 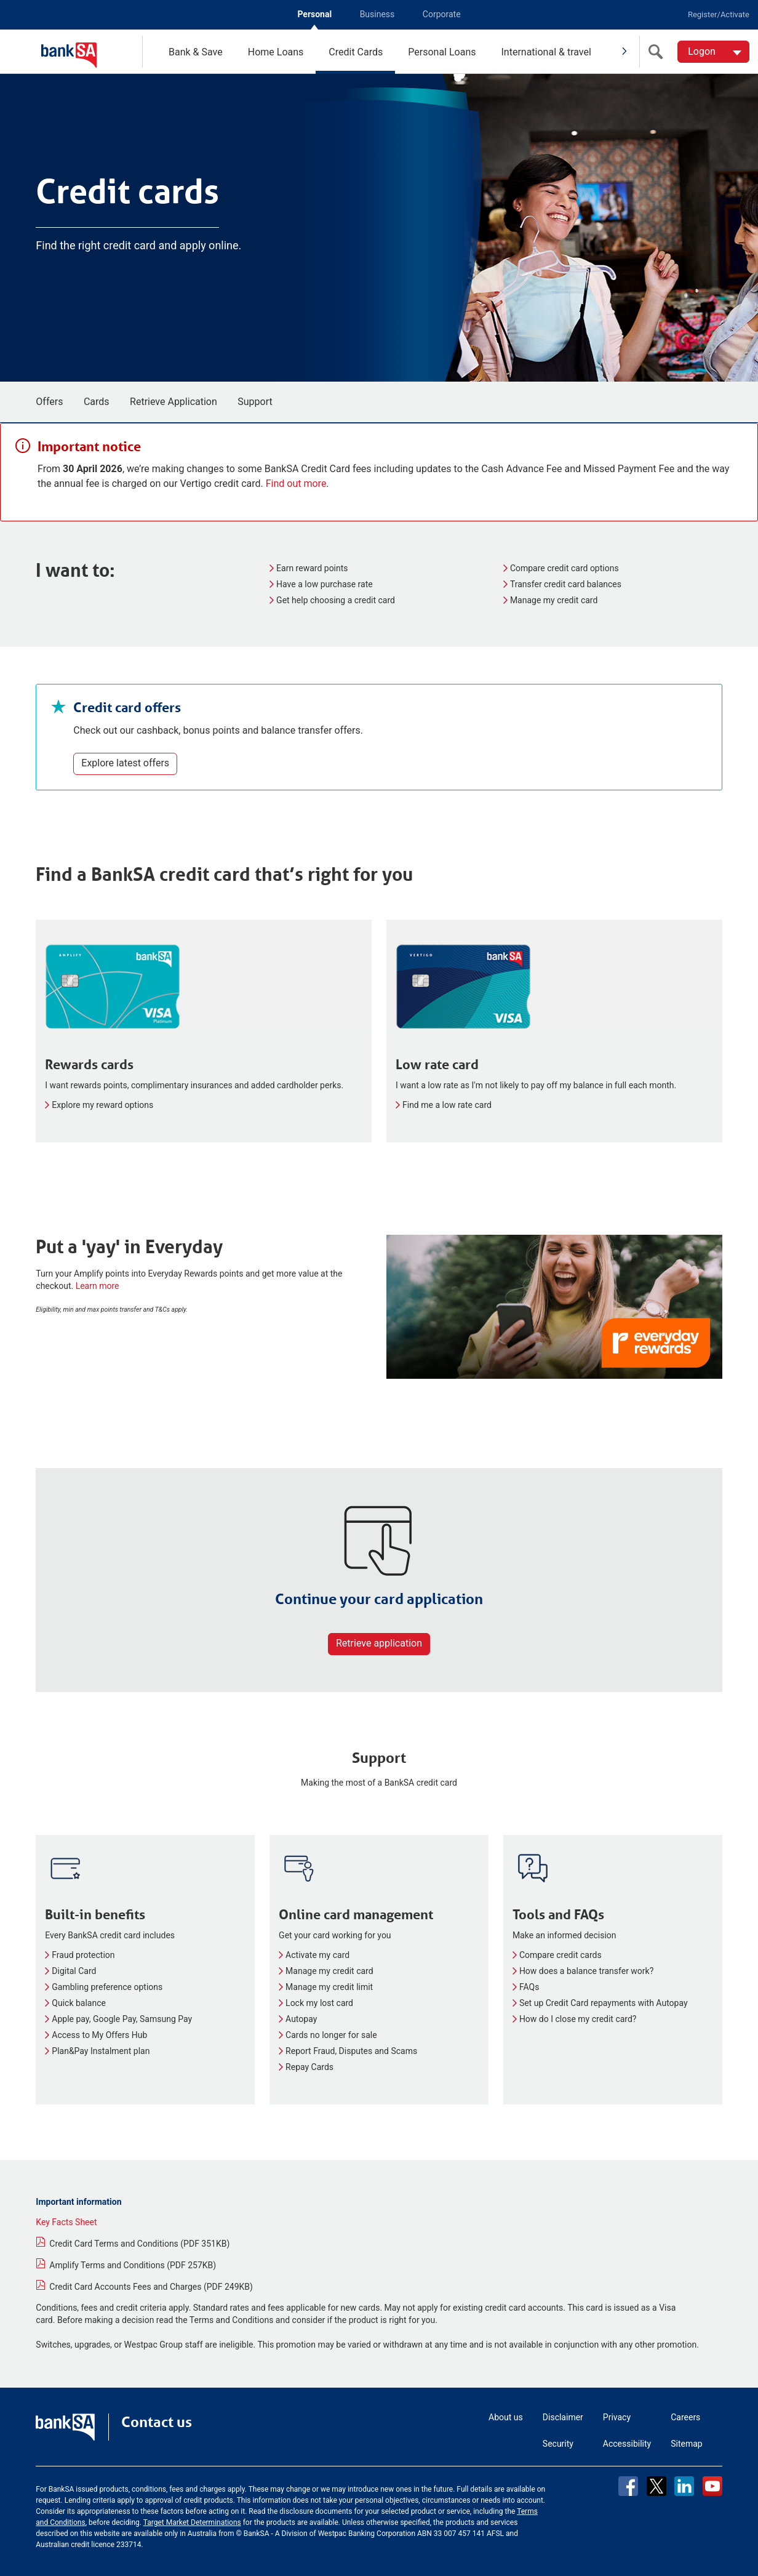 What do you see at coordinates (578, 2019) in the screenshot?
I see `How do I close my credit card?` at bounding box center [578, 2019].